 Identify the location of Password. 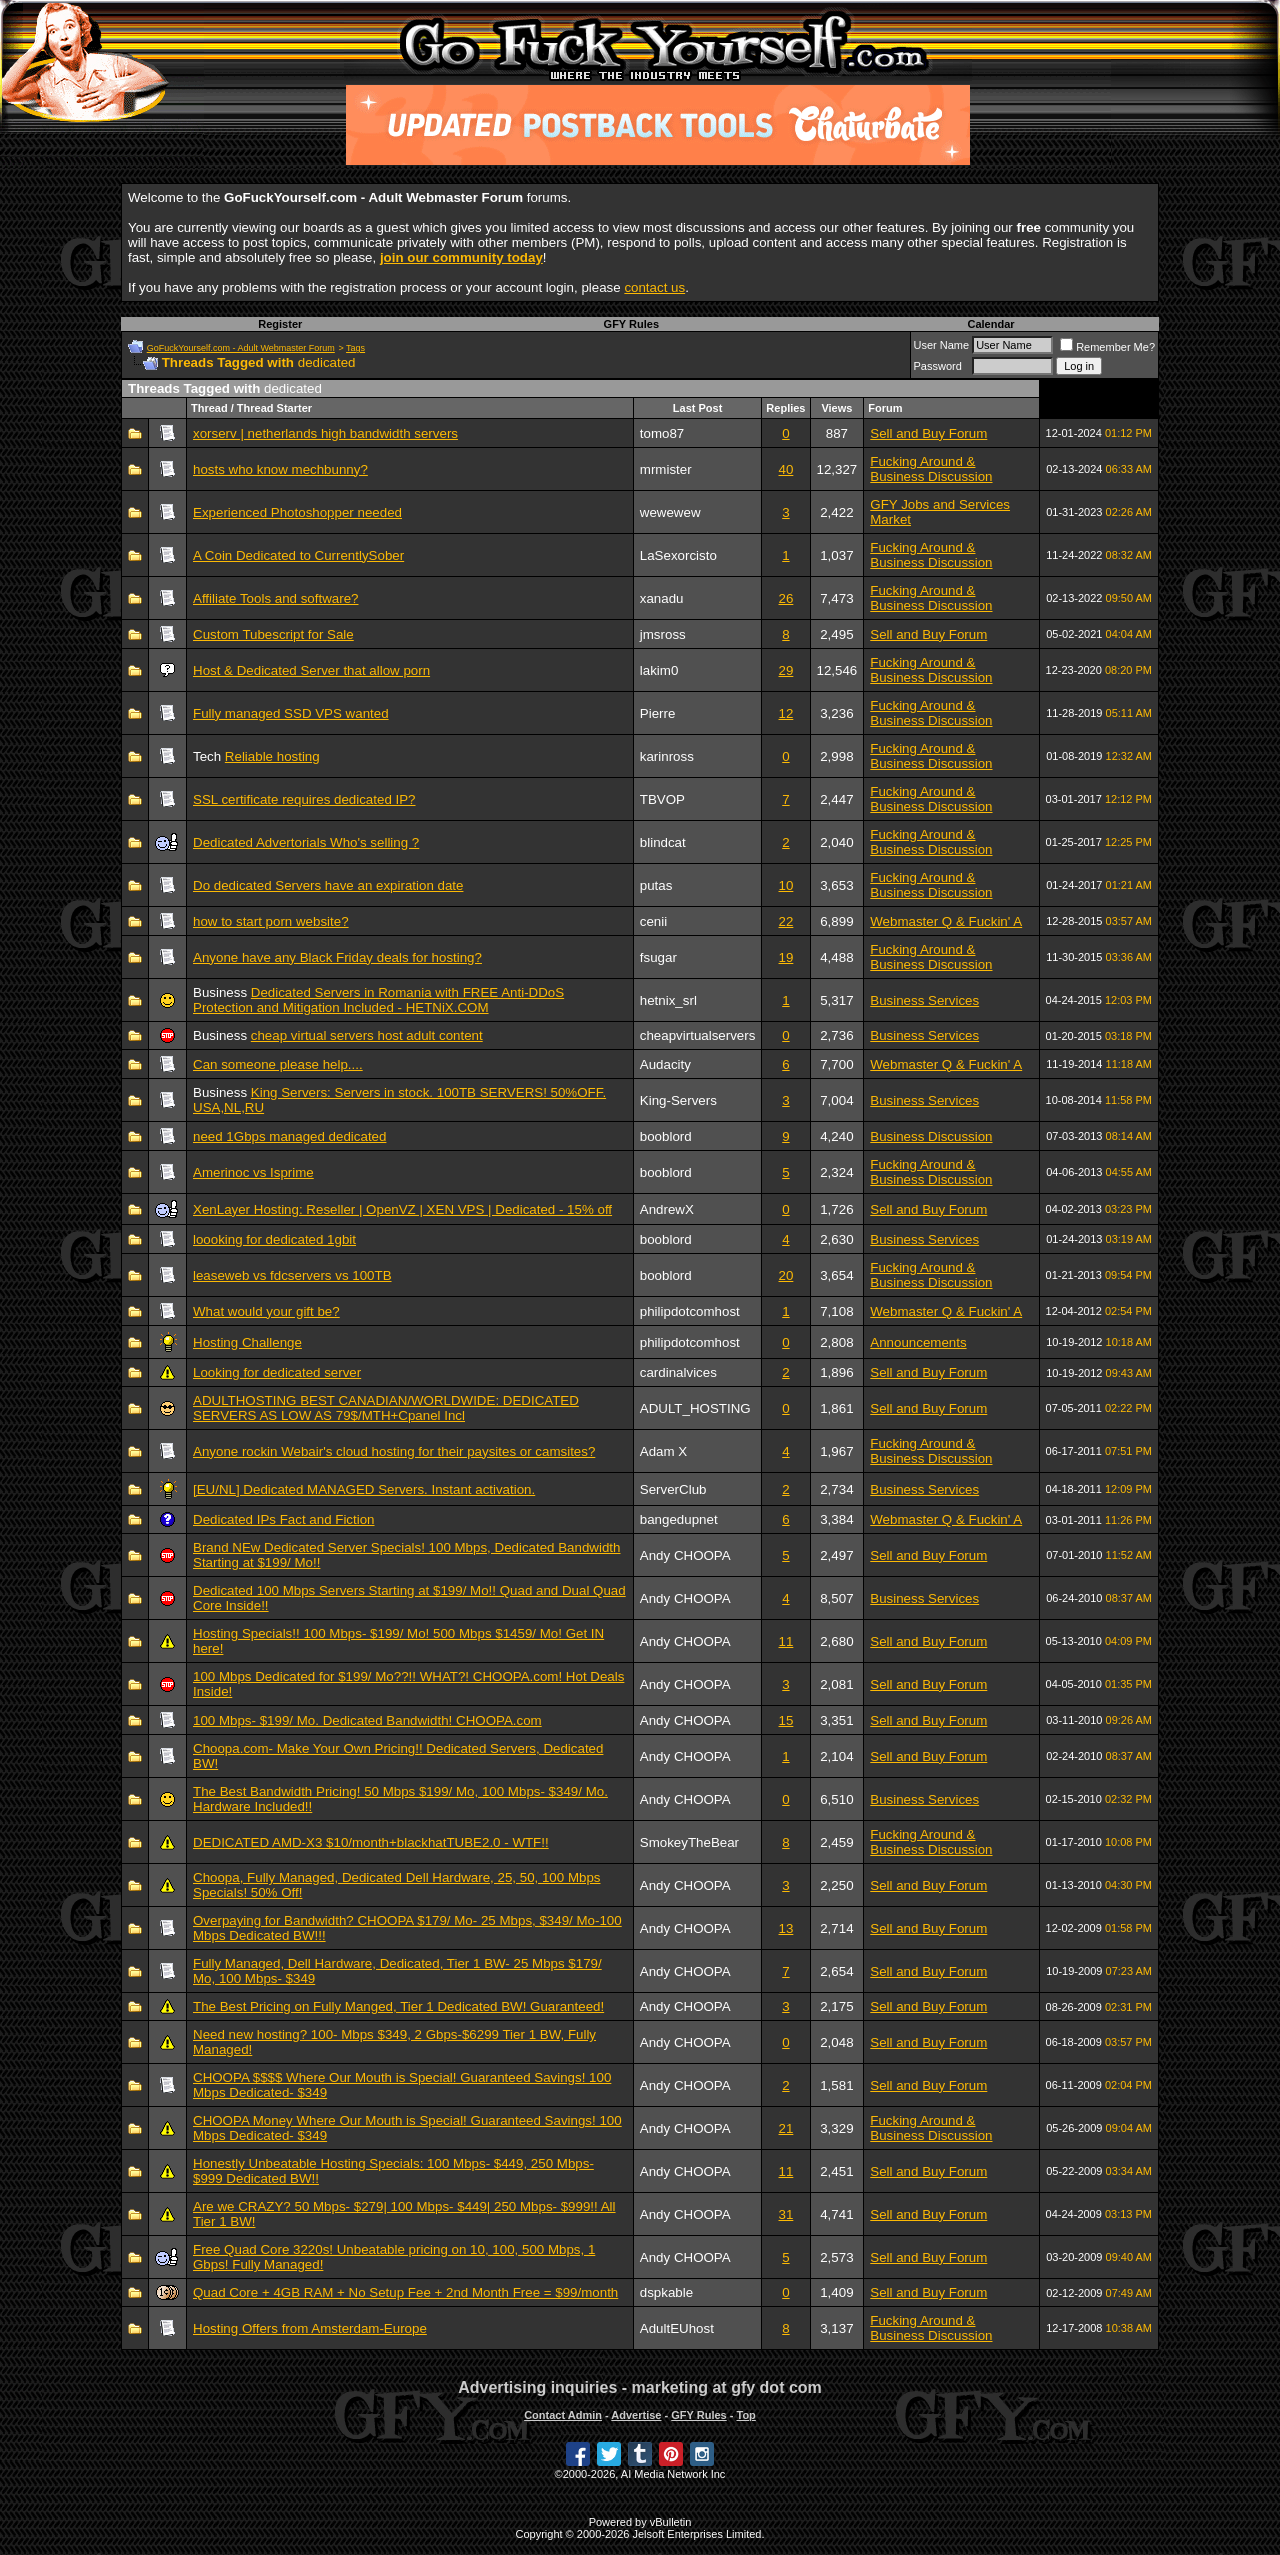
(938, 366).